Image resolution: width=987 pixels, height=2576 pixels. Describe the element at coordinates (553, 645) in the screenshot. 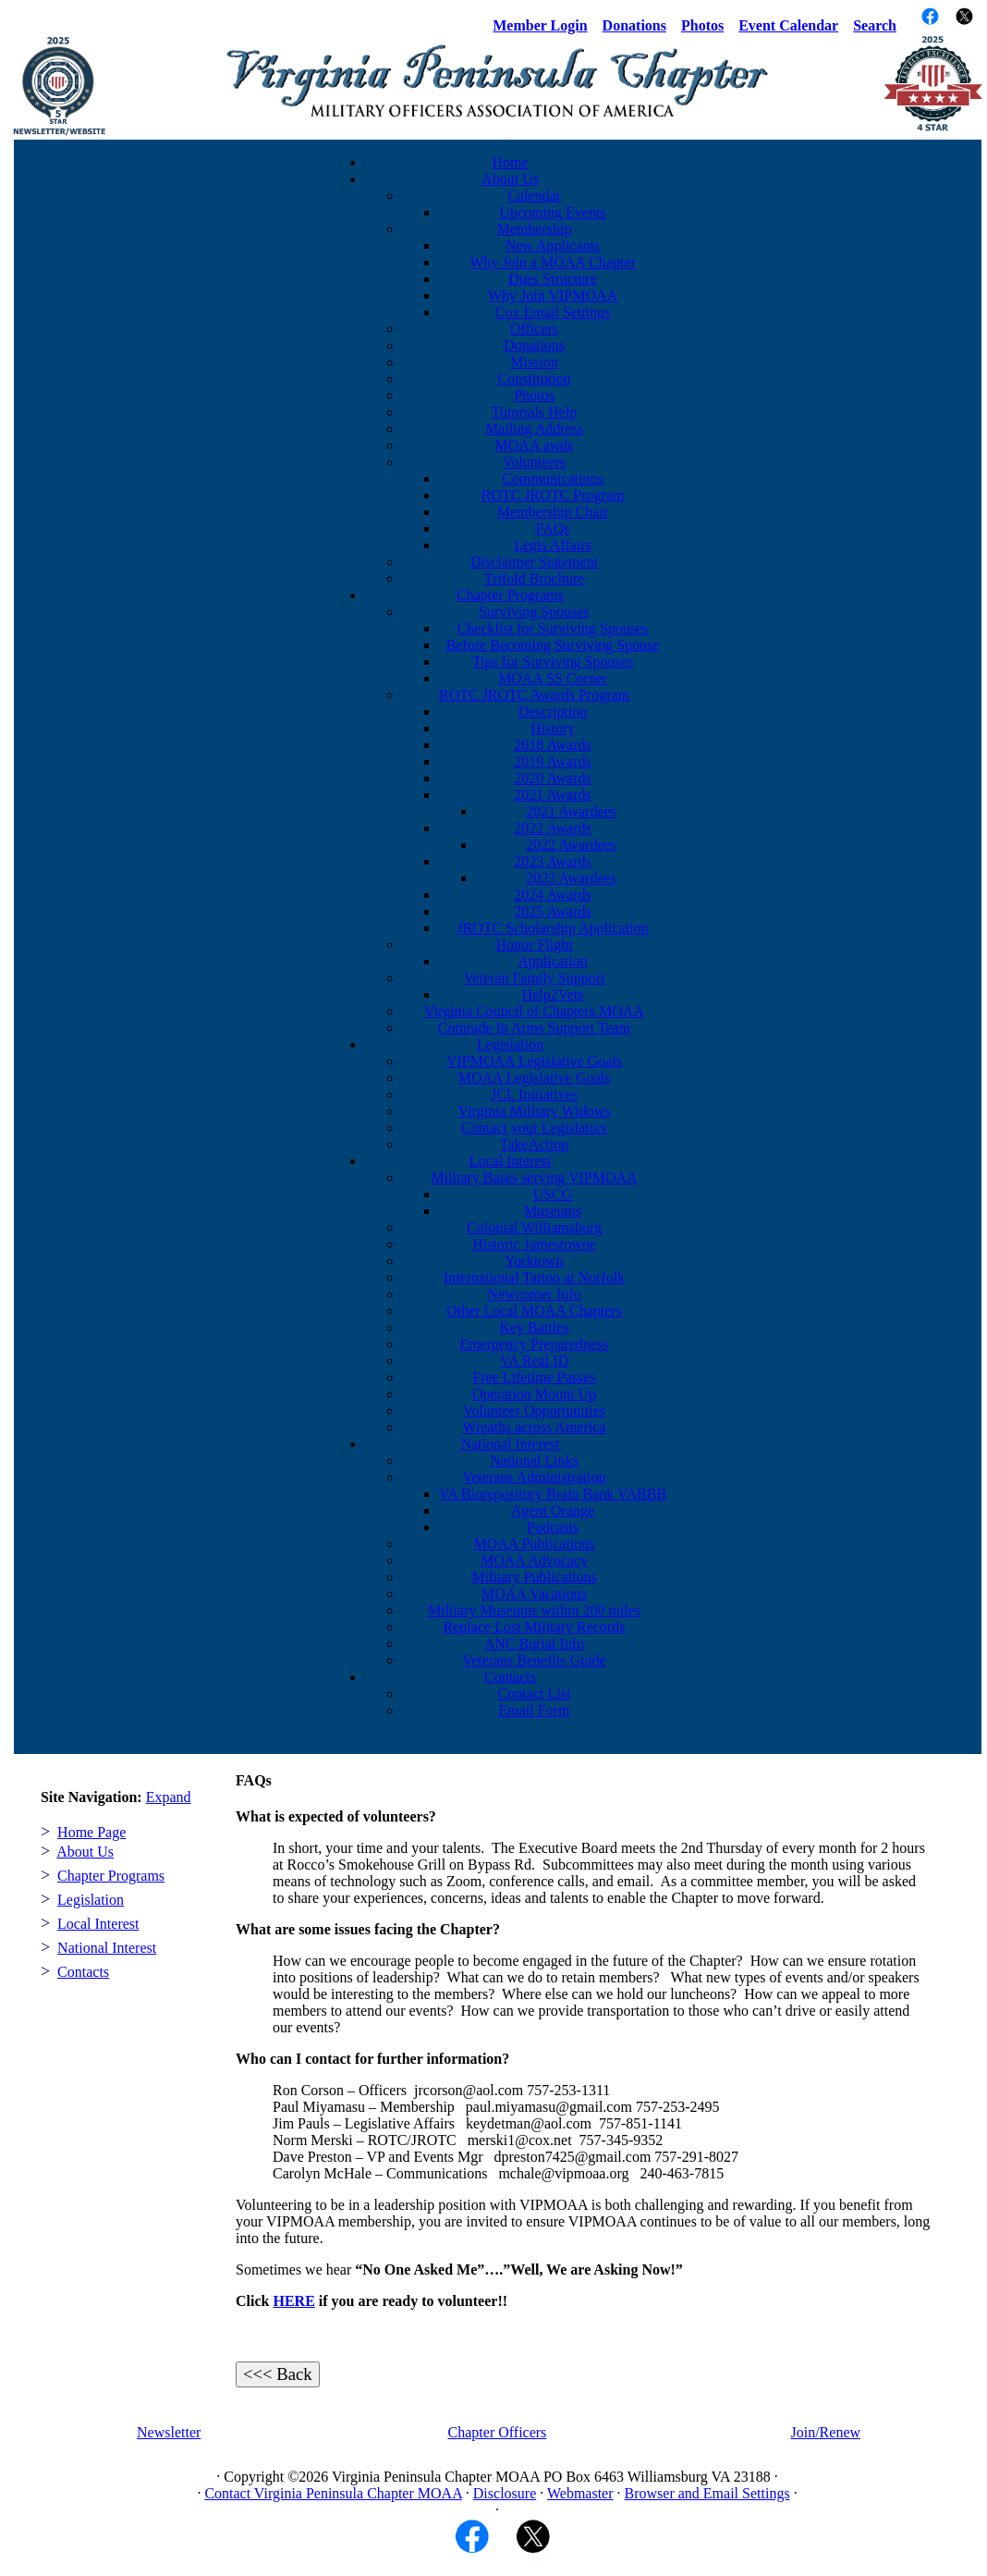

I see `Before Becoming Surviving Spouse` at that location.